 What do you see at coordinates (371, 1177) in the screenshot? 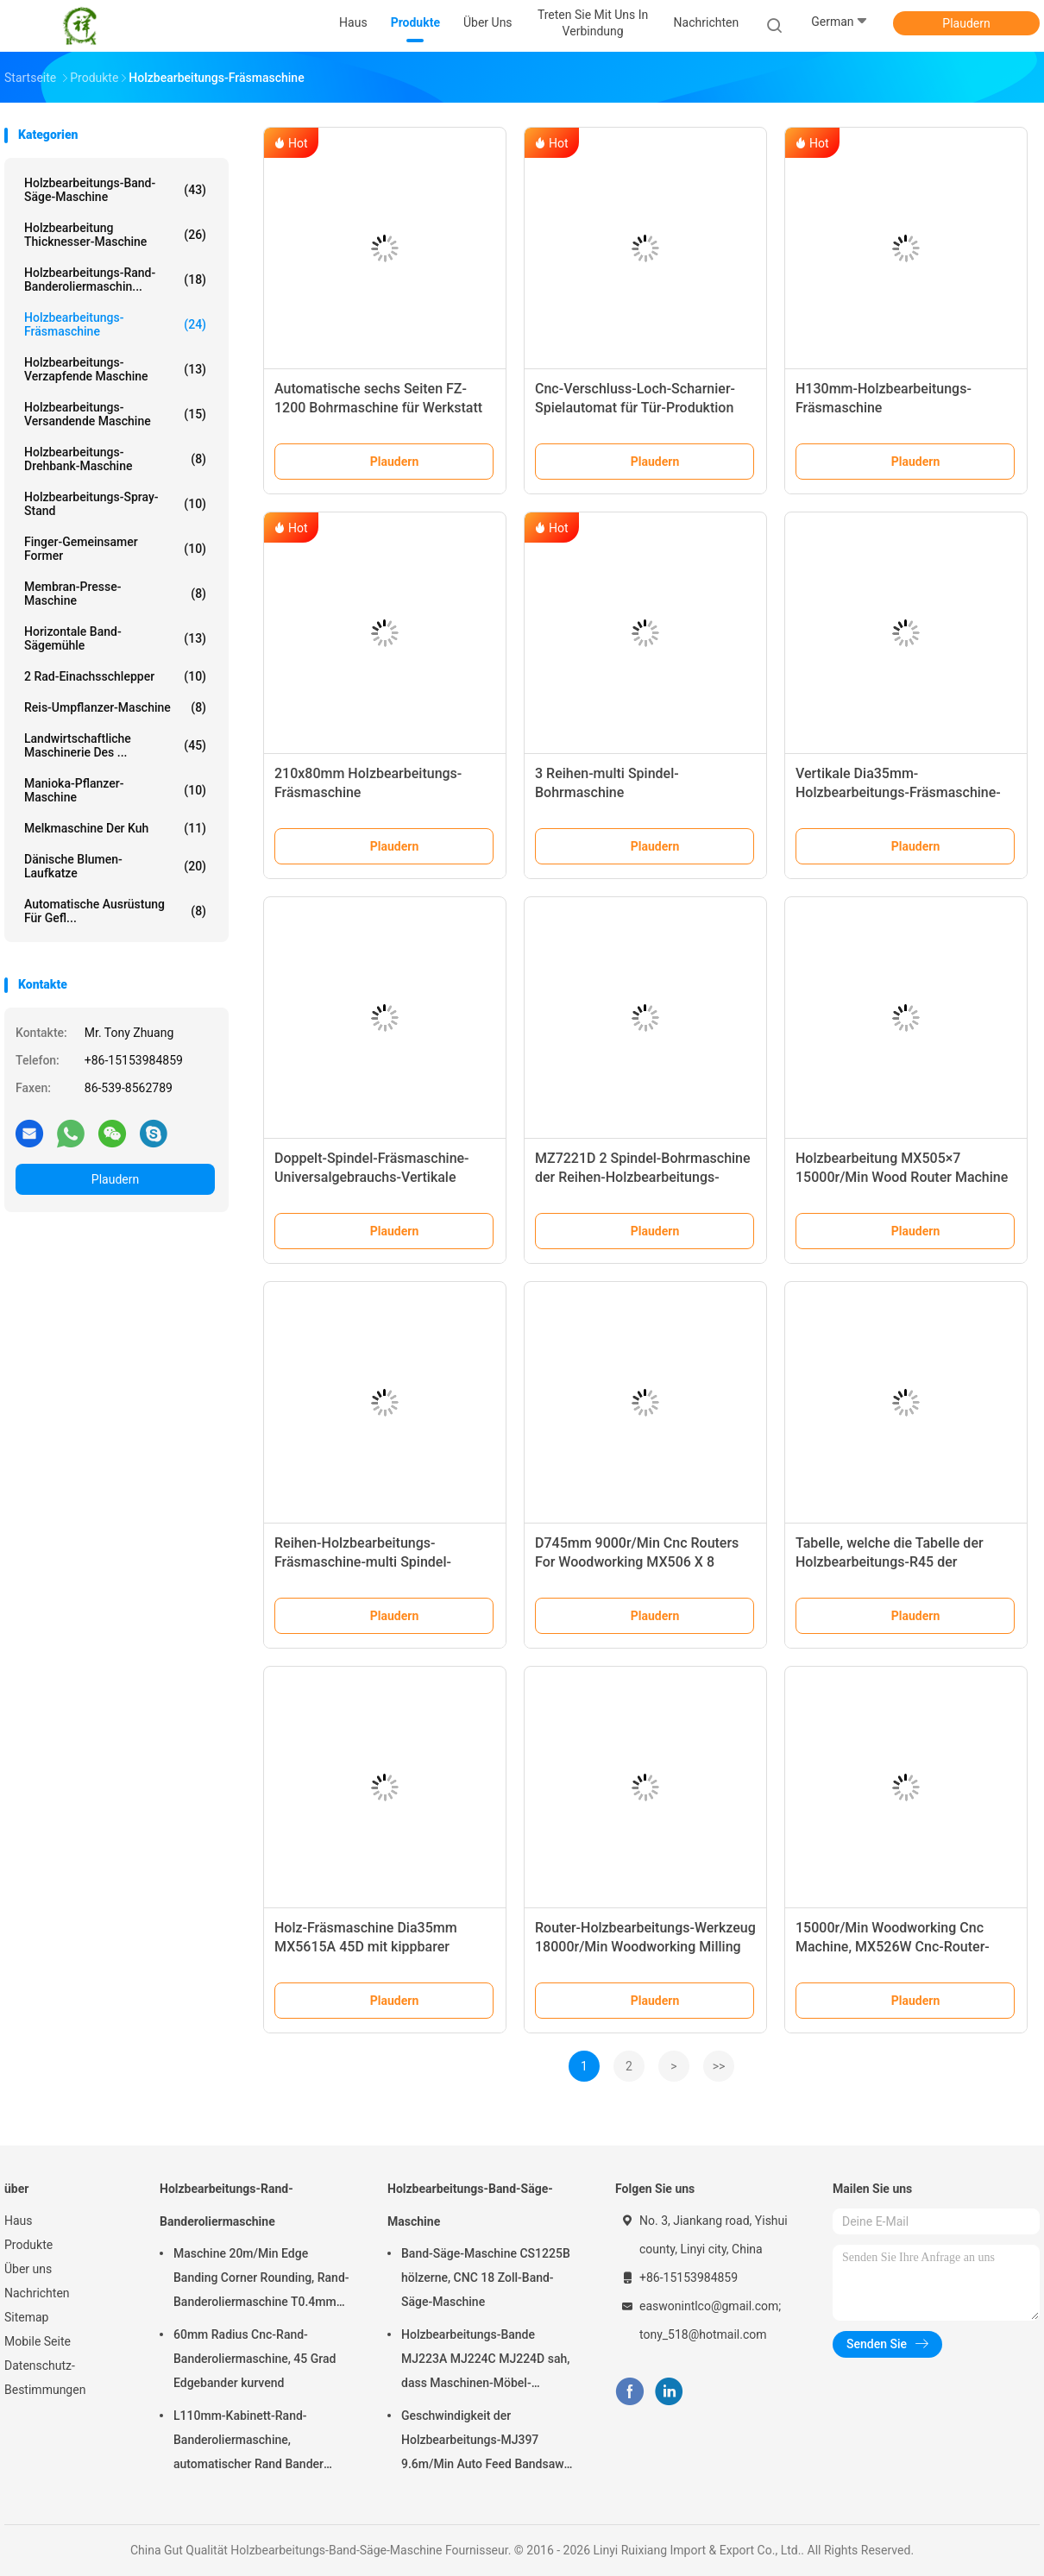
I see `Doppelt-Spindel-Fräsmaschine-Universalgebrauchs-Vertikale Dia35mm MX5317` at bounding box center [371, 1177].